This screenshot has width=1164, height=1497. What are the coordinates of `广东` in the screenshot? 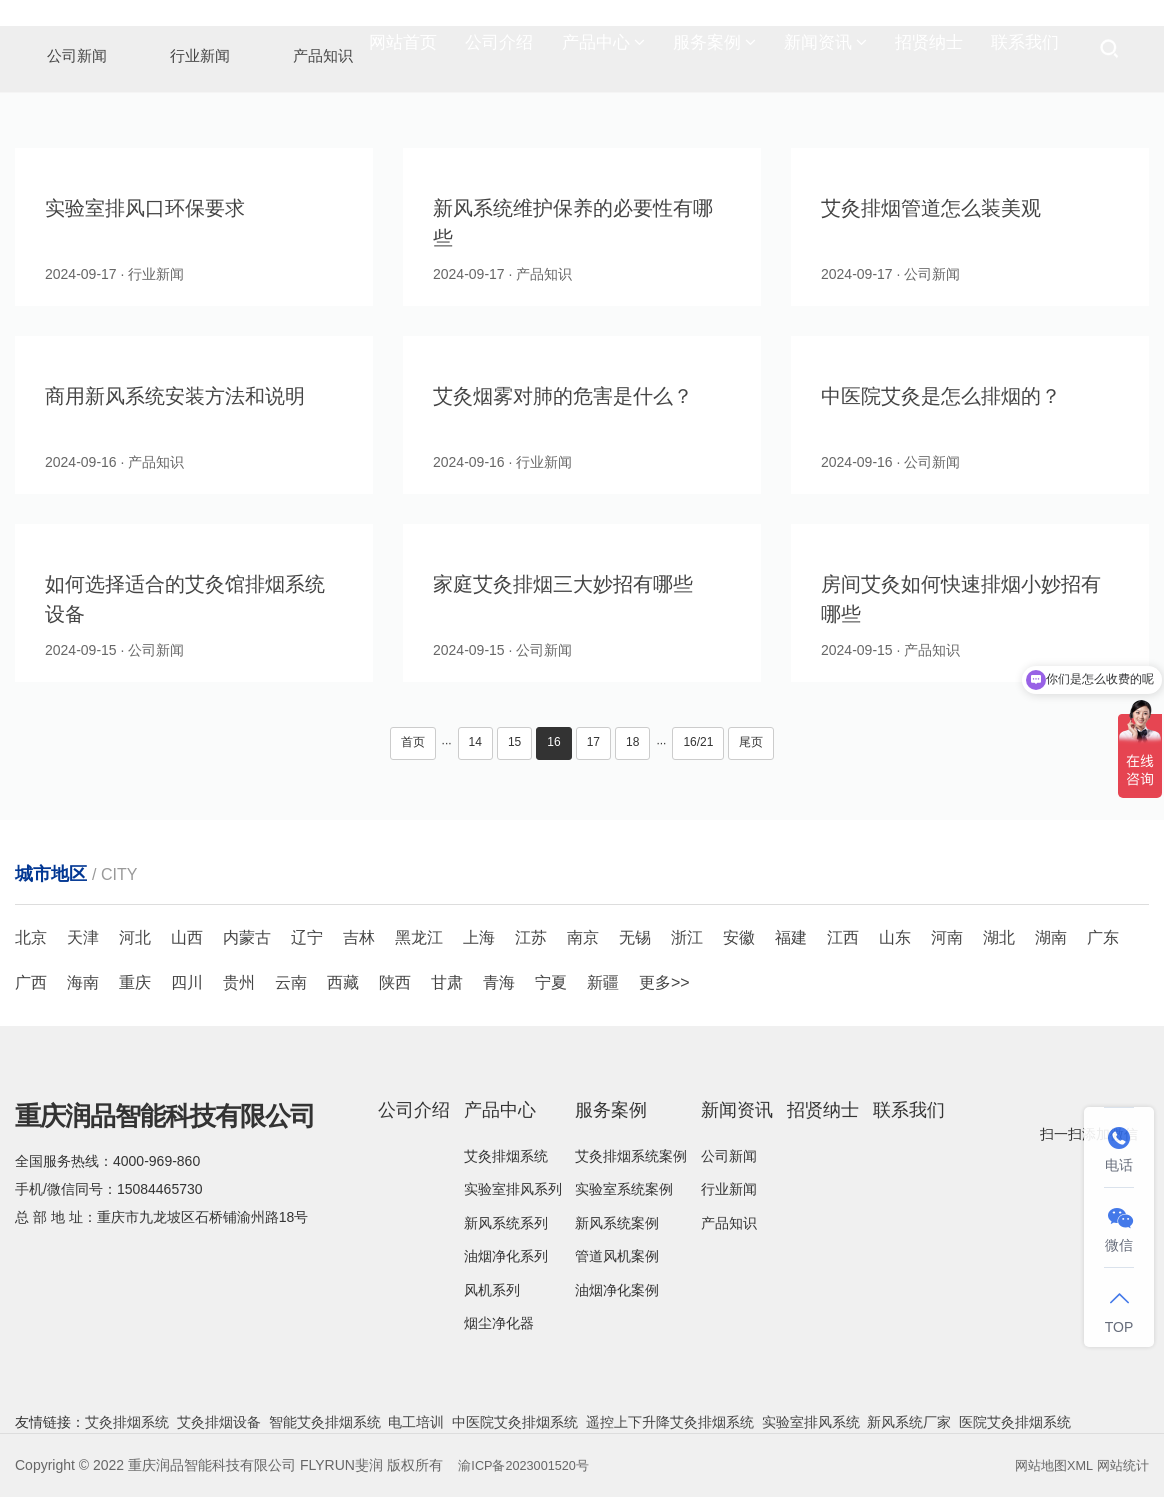 It's located at (1103, 937).